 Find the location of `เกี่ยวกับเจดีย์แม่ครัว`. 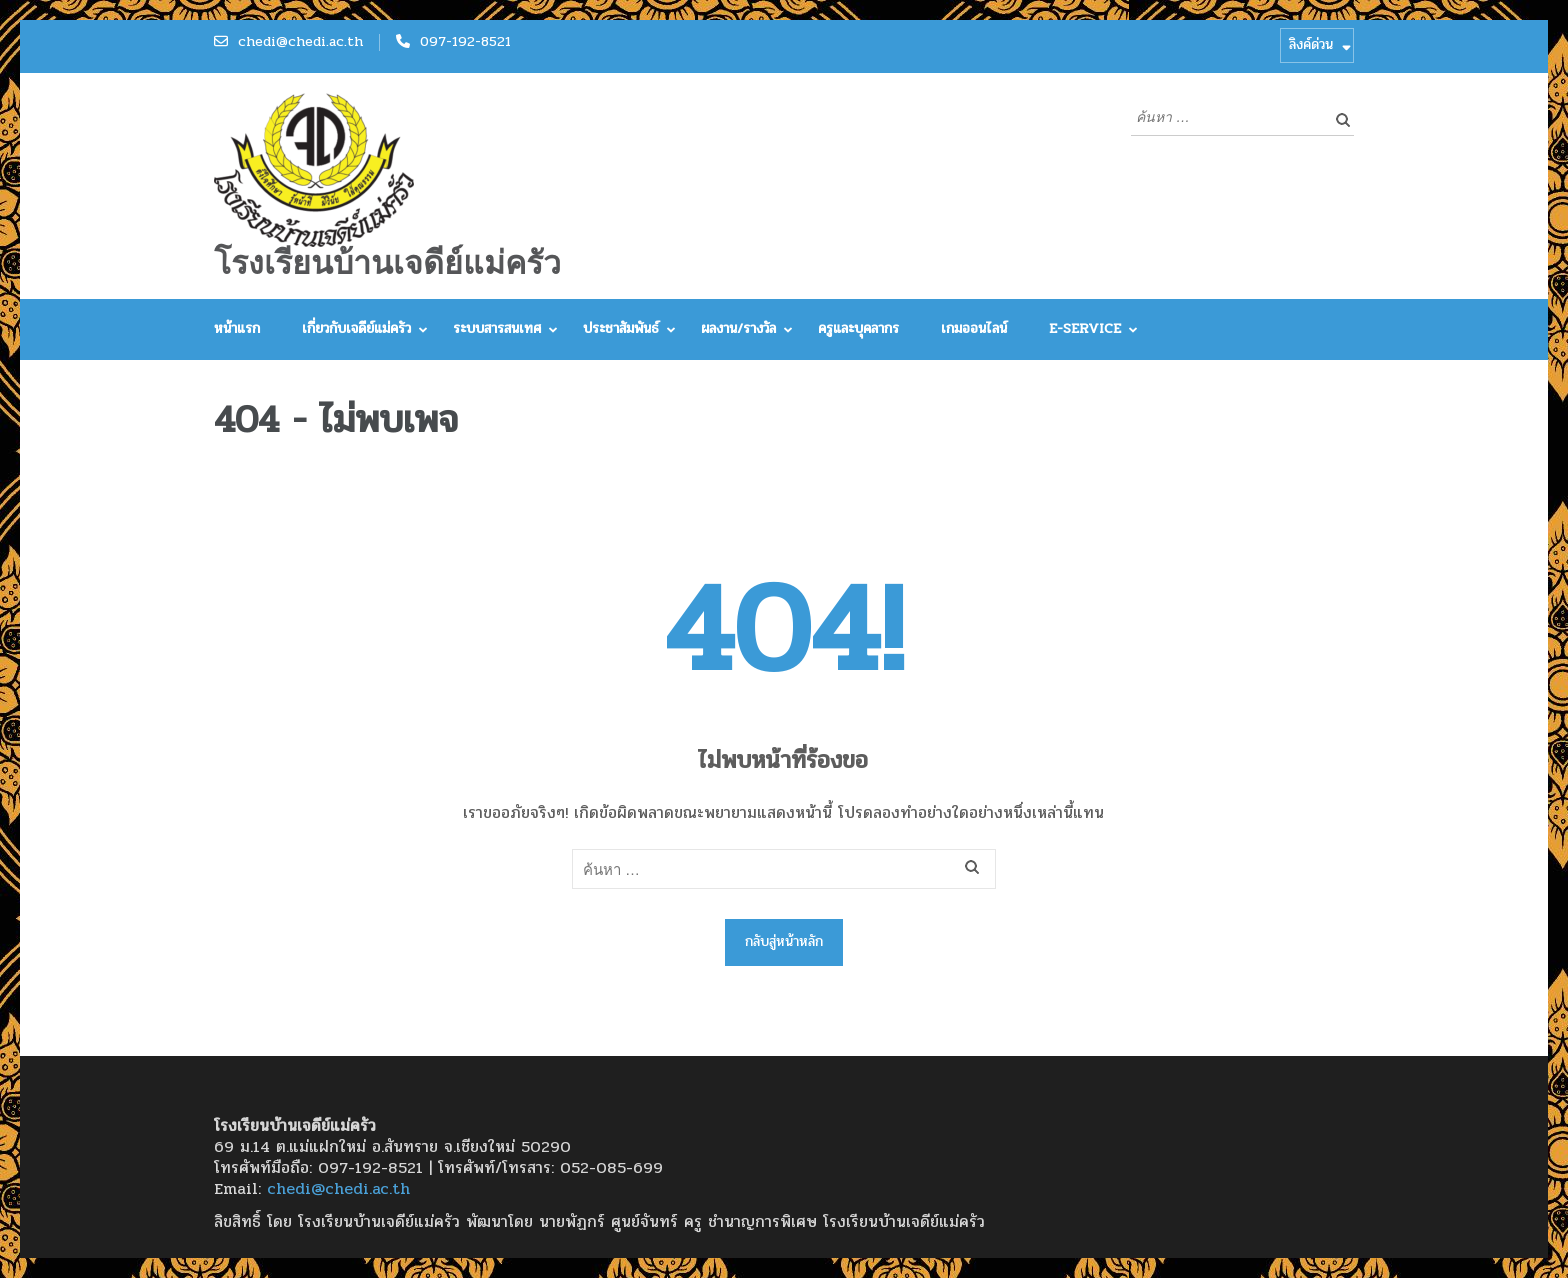

เกี่ยวกับเจดีย์แม่ครัว is located at coordinates (356, 328).